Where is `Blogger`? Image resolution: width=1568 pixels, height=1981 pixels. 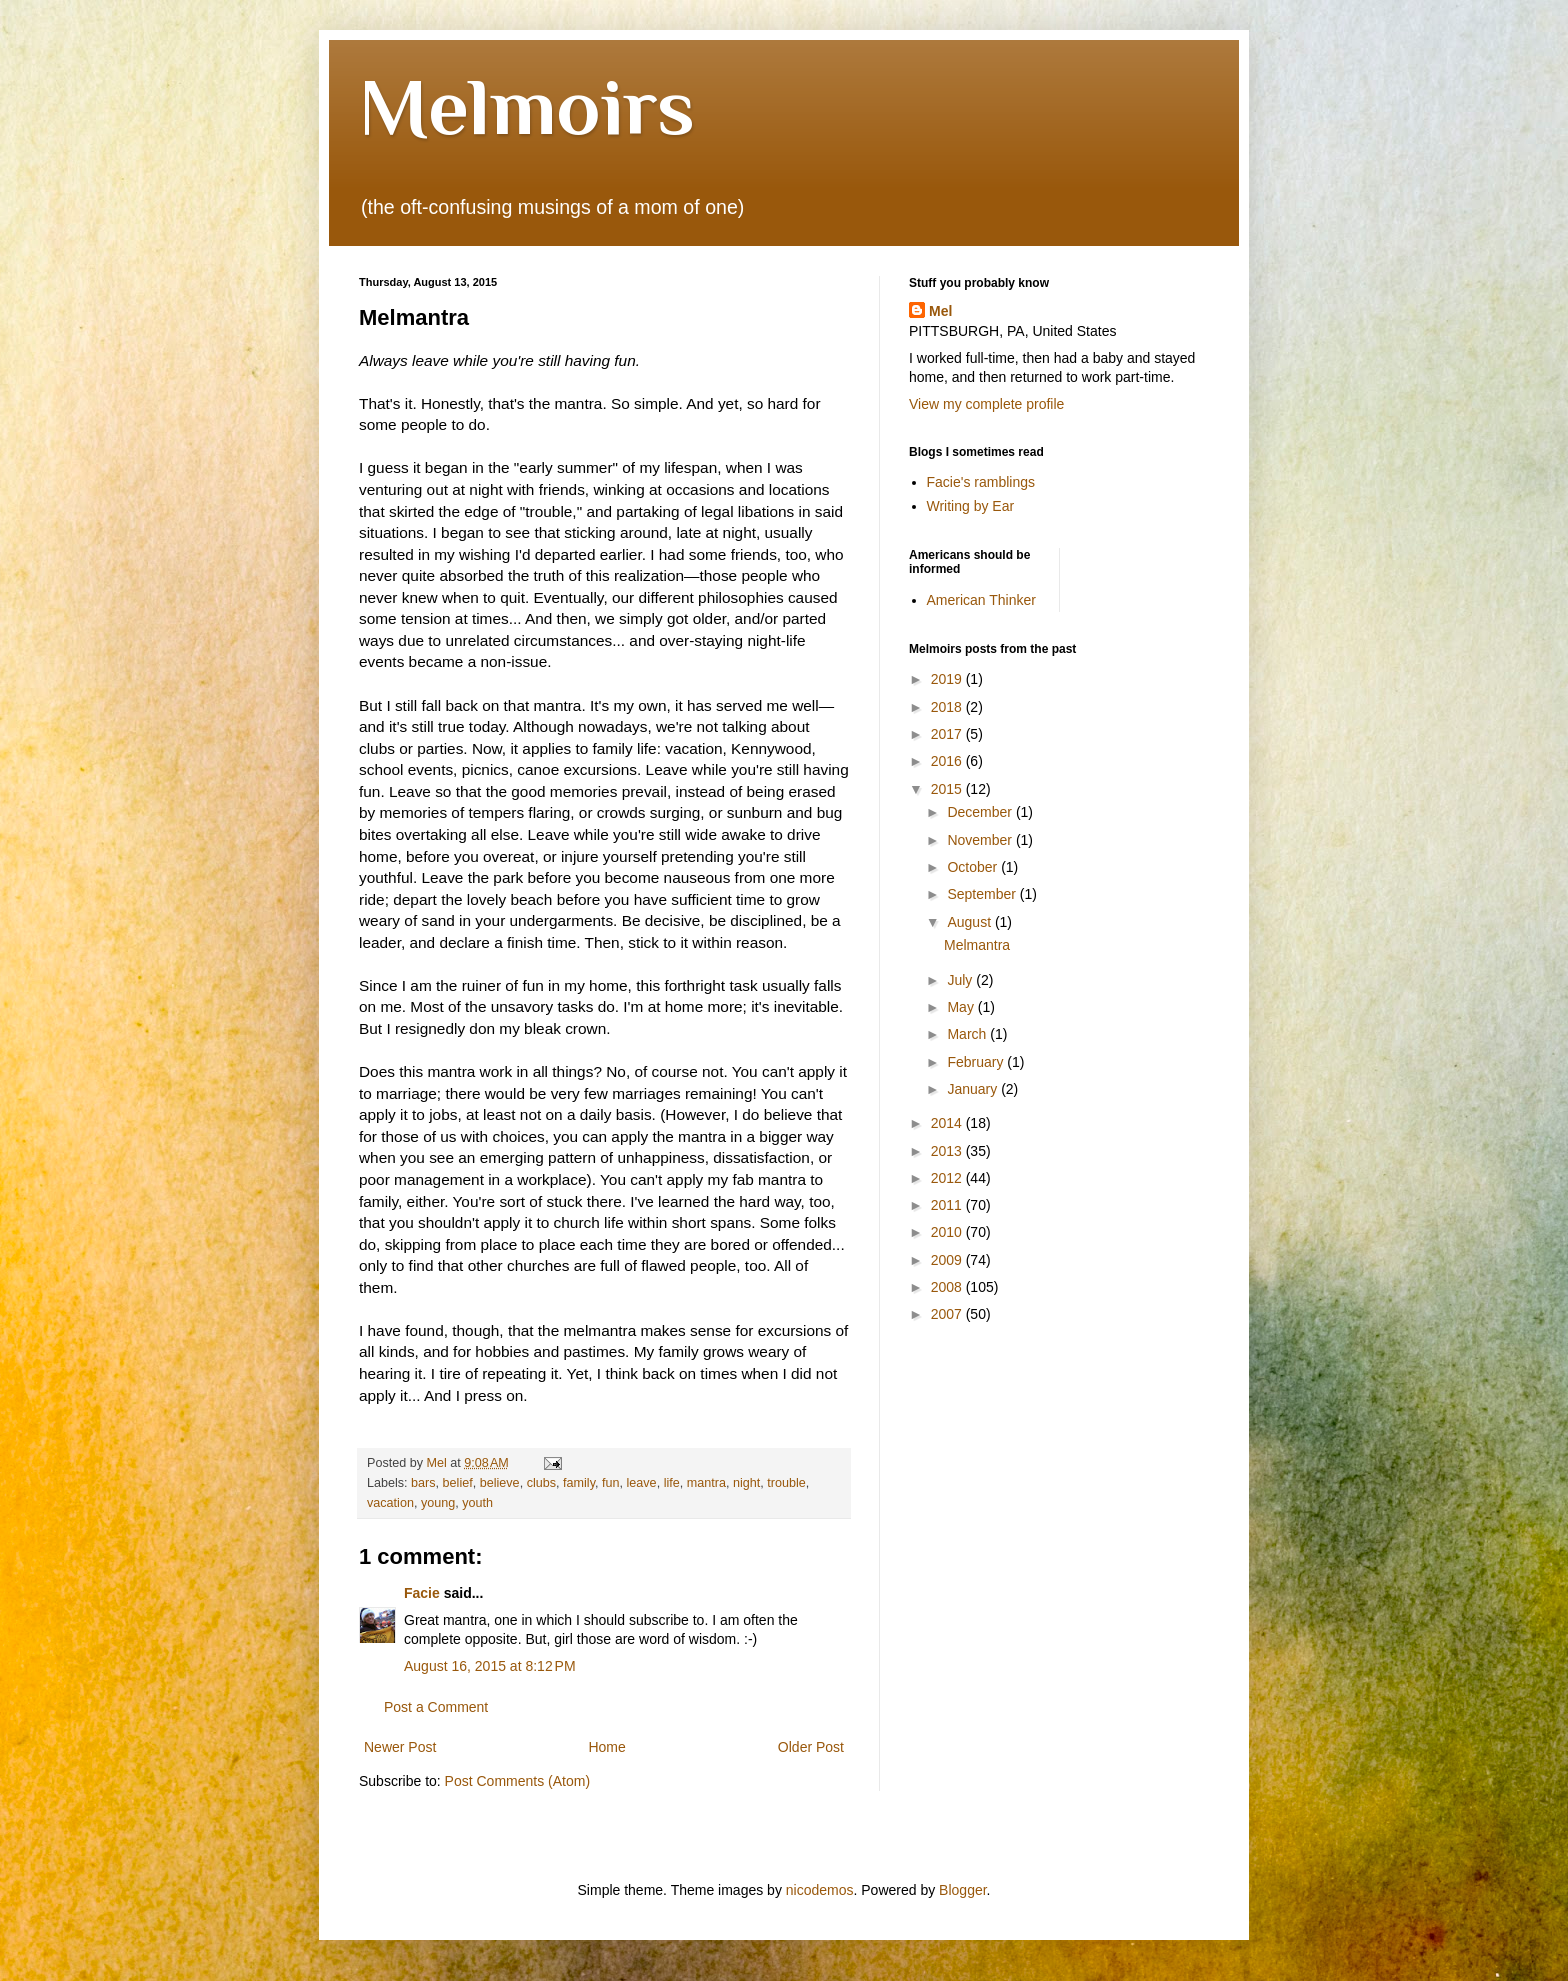 Blogger is located at coordinates (962, 1890).